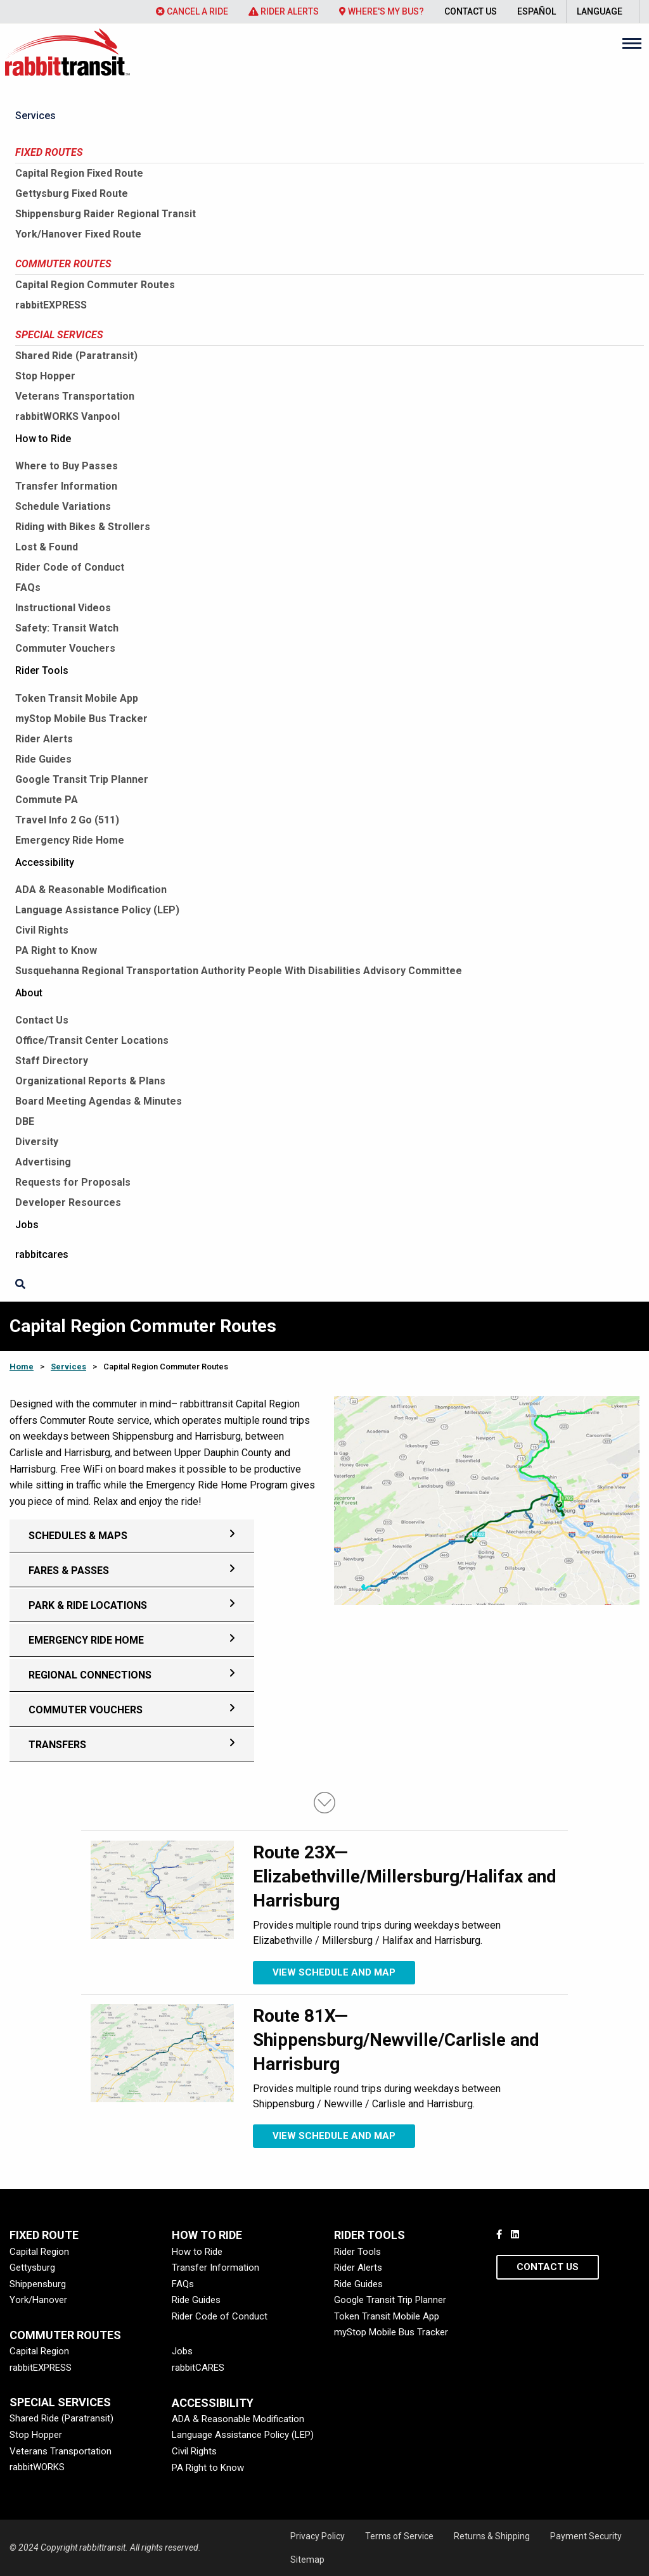  I want to click on [Main Menu], so click(631, 43).